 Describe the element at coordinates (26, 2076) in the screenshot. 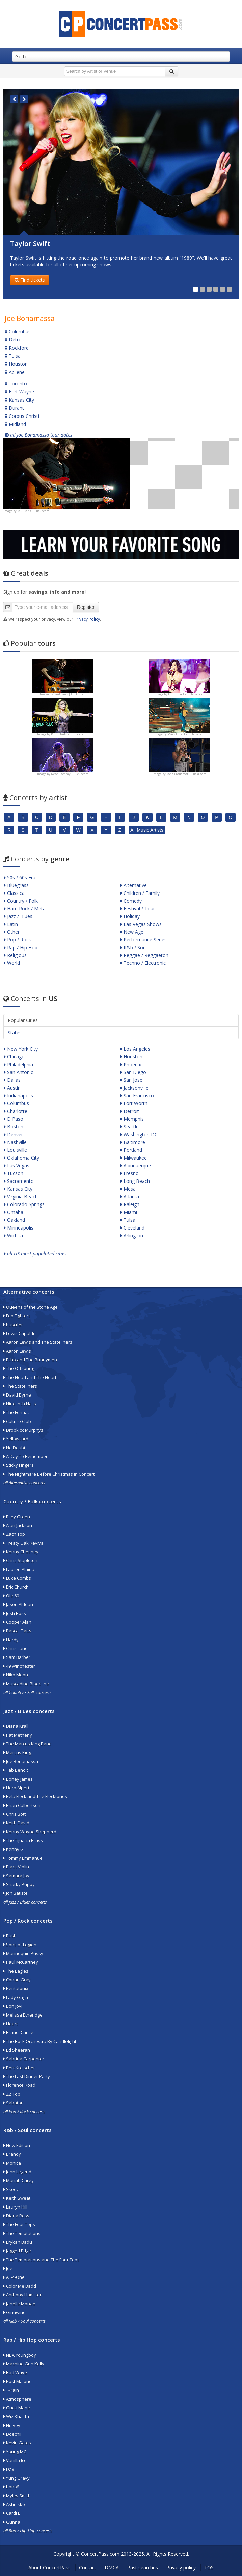

I see `The Last Dinner Party` at that location.